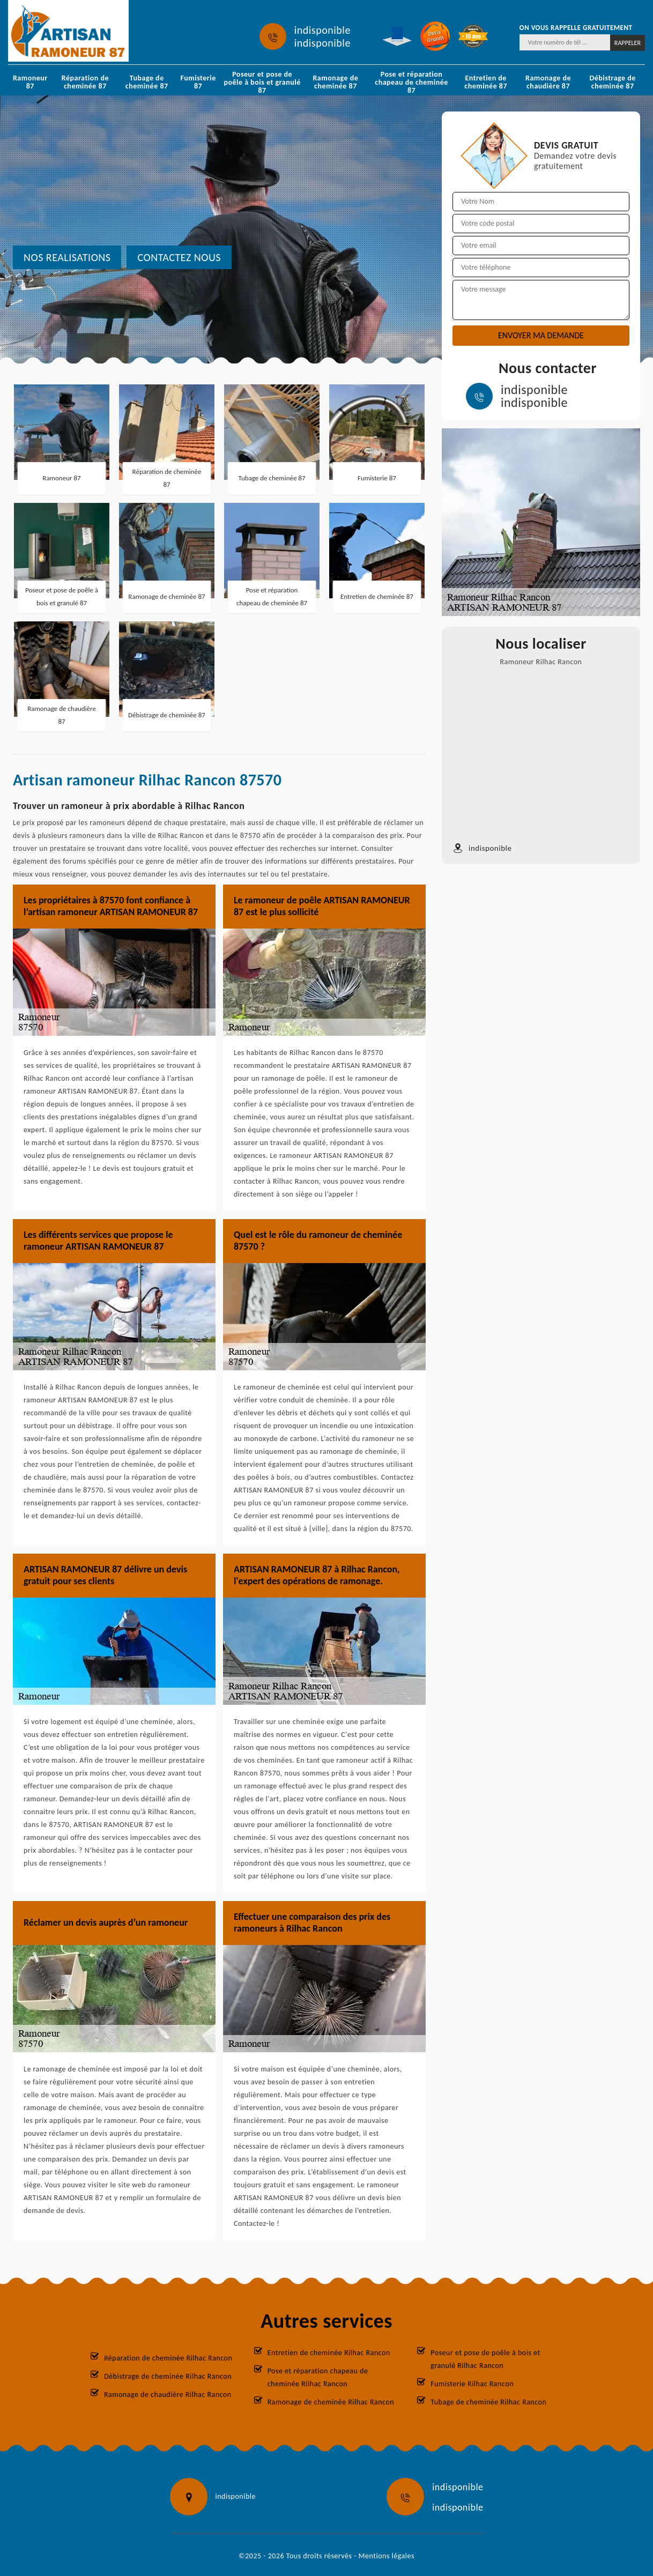  I want to click on Réparation de cheminée Rilhac Rancon, so click(168, 2358).